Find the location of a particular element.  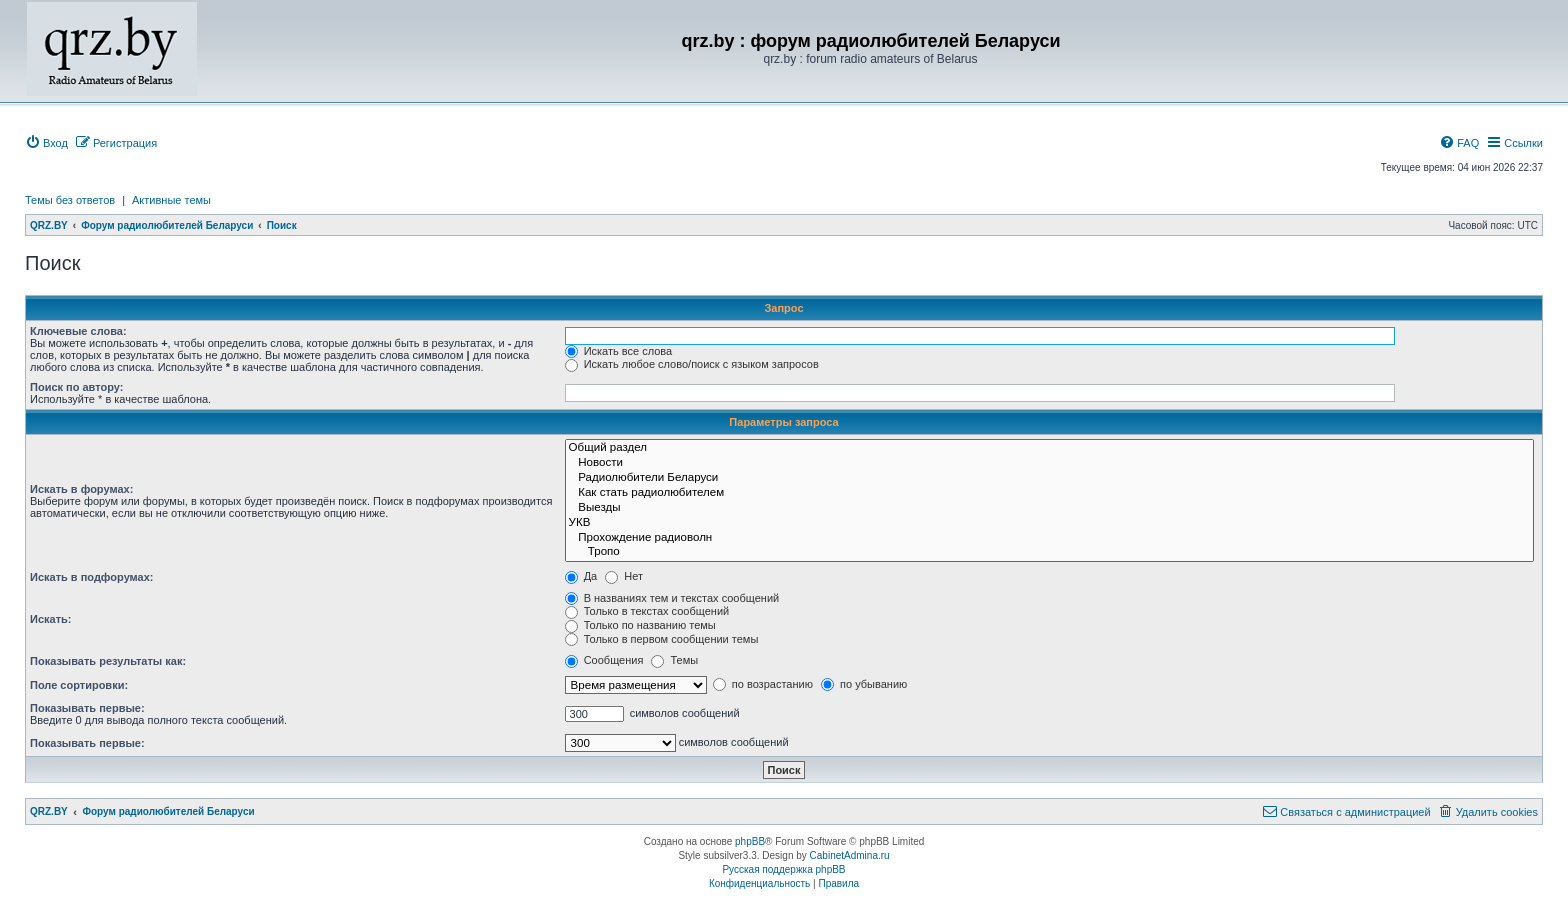

Активные темы [menuitem] is located at coordinates (171, 200).